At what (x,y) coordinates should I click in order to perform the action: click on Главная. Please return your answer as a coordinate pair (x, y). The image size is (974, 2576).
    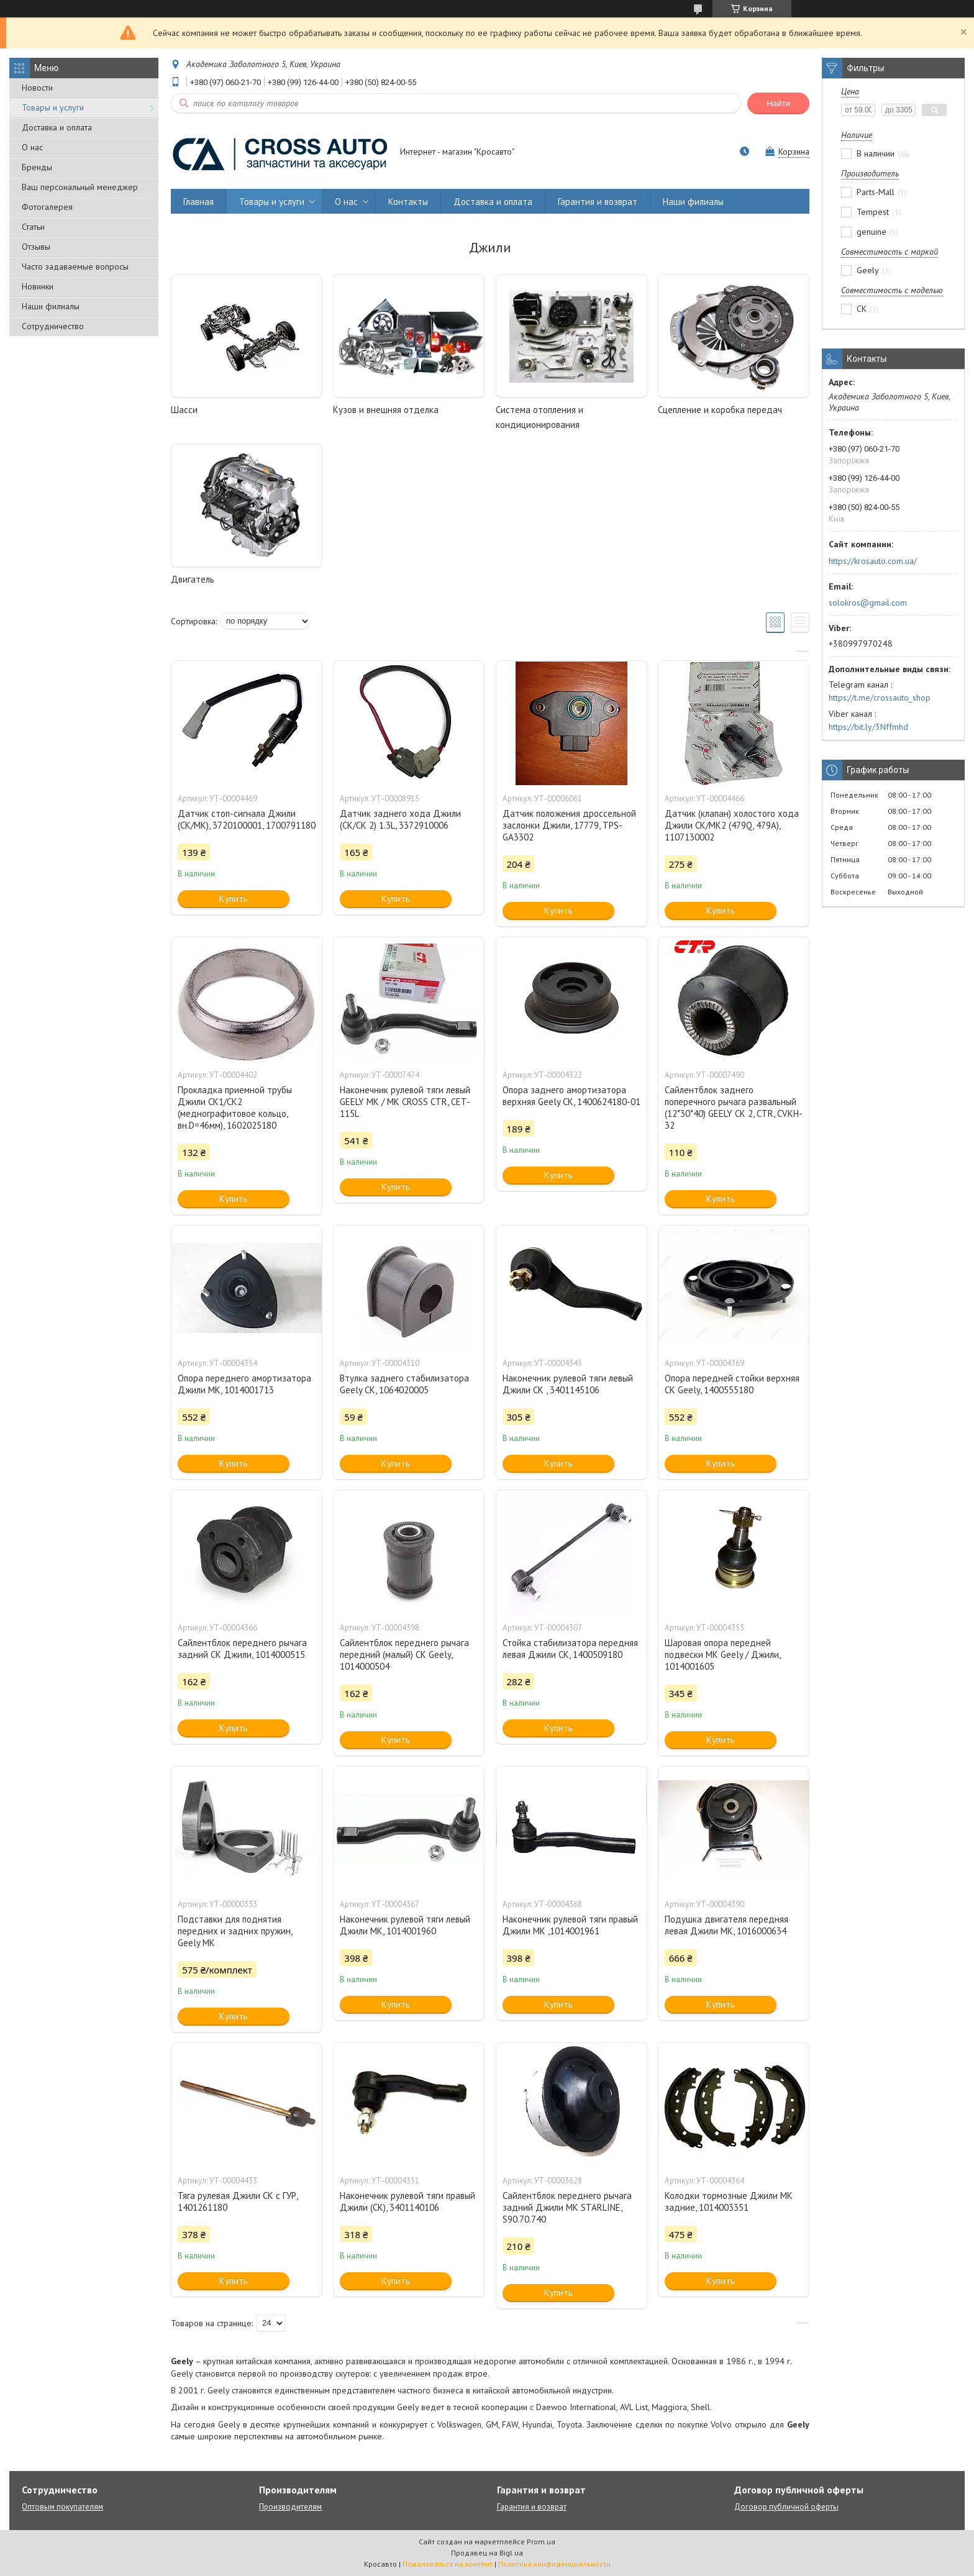
    Looking at the image, I should click on (198, 201).